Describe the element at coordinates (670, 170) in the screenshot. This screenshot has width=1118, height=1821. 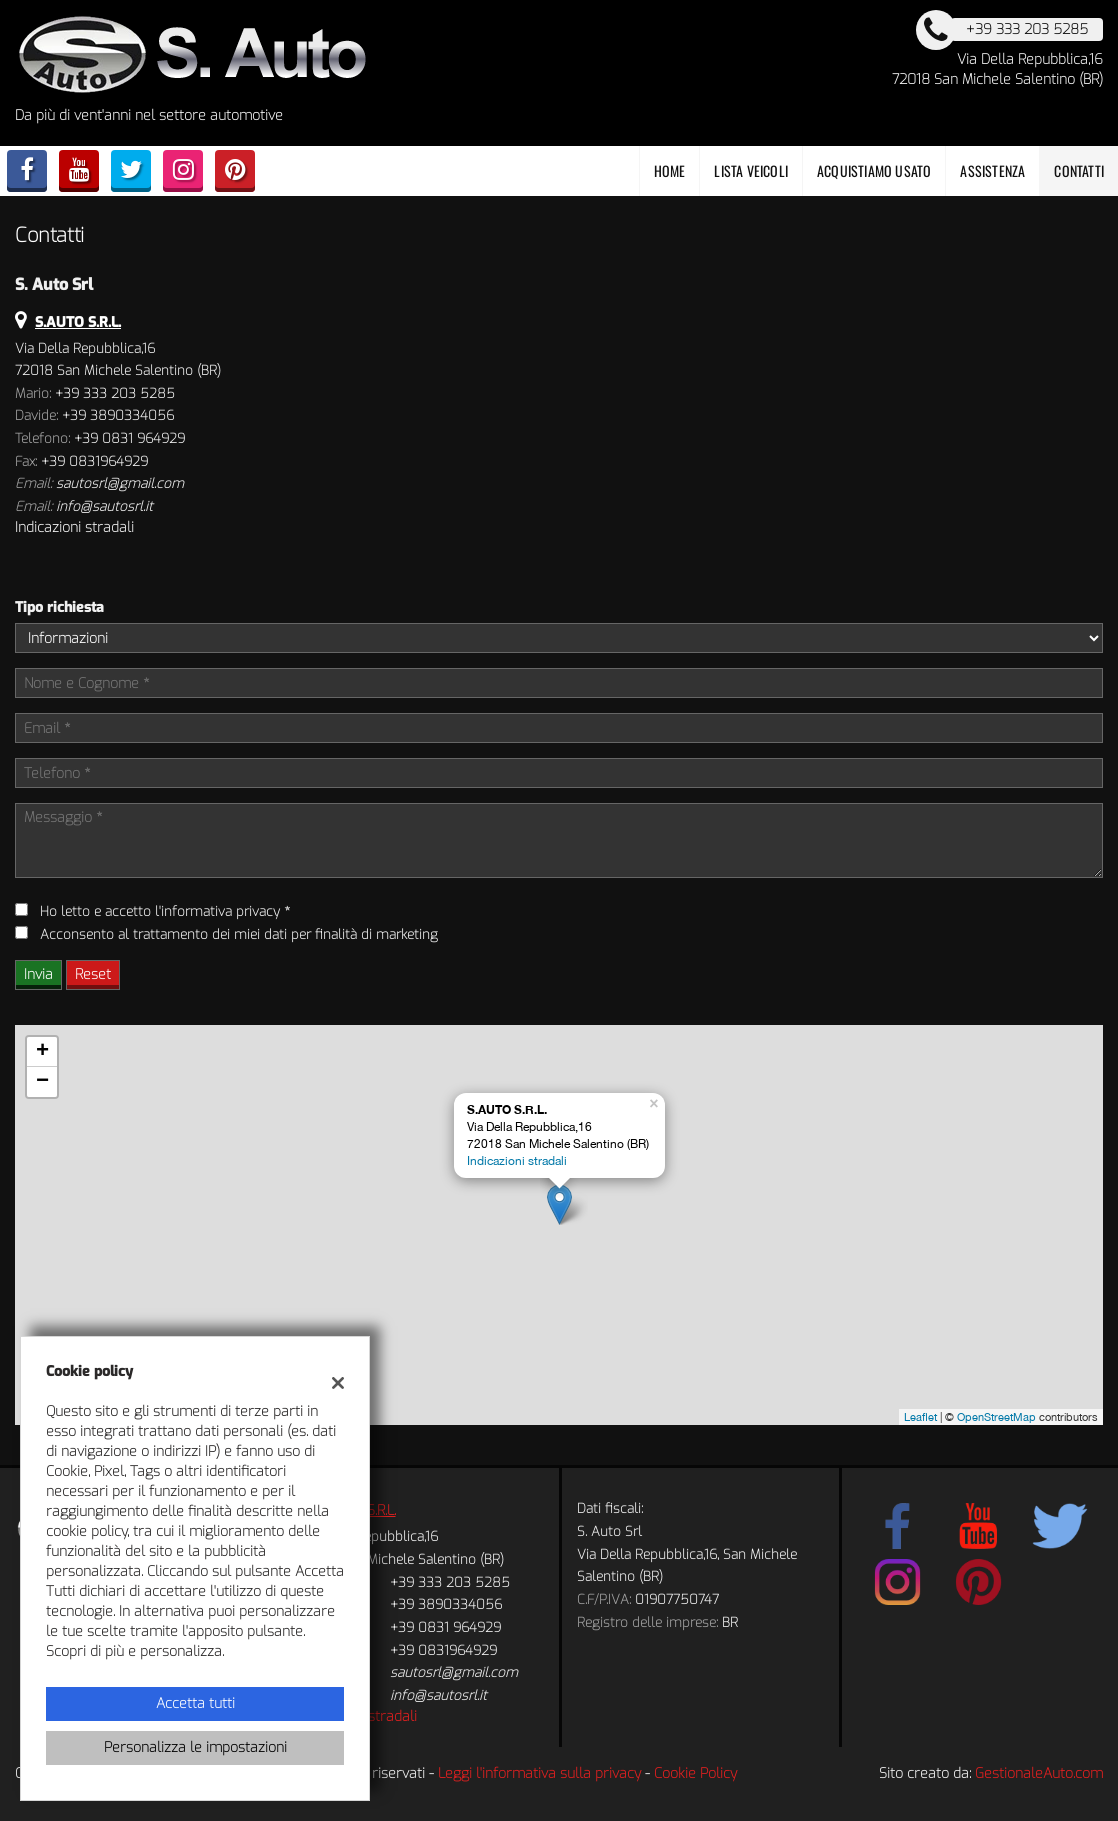
I see `Home` at that location.